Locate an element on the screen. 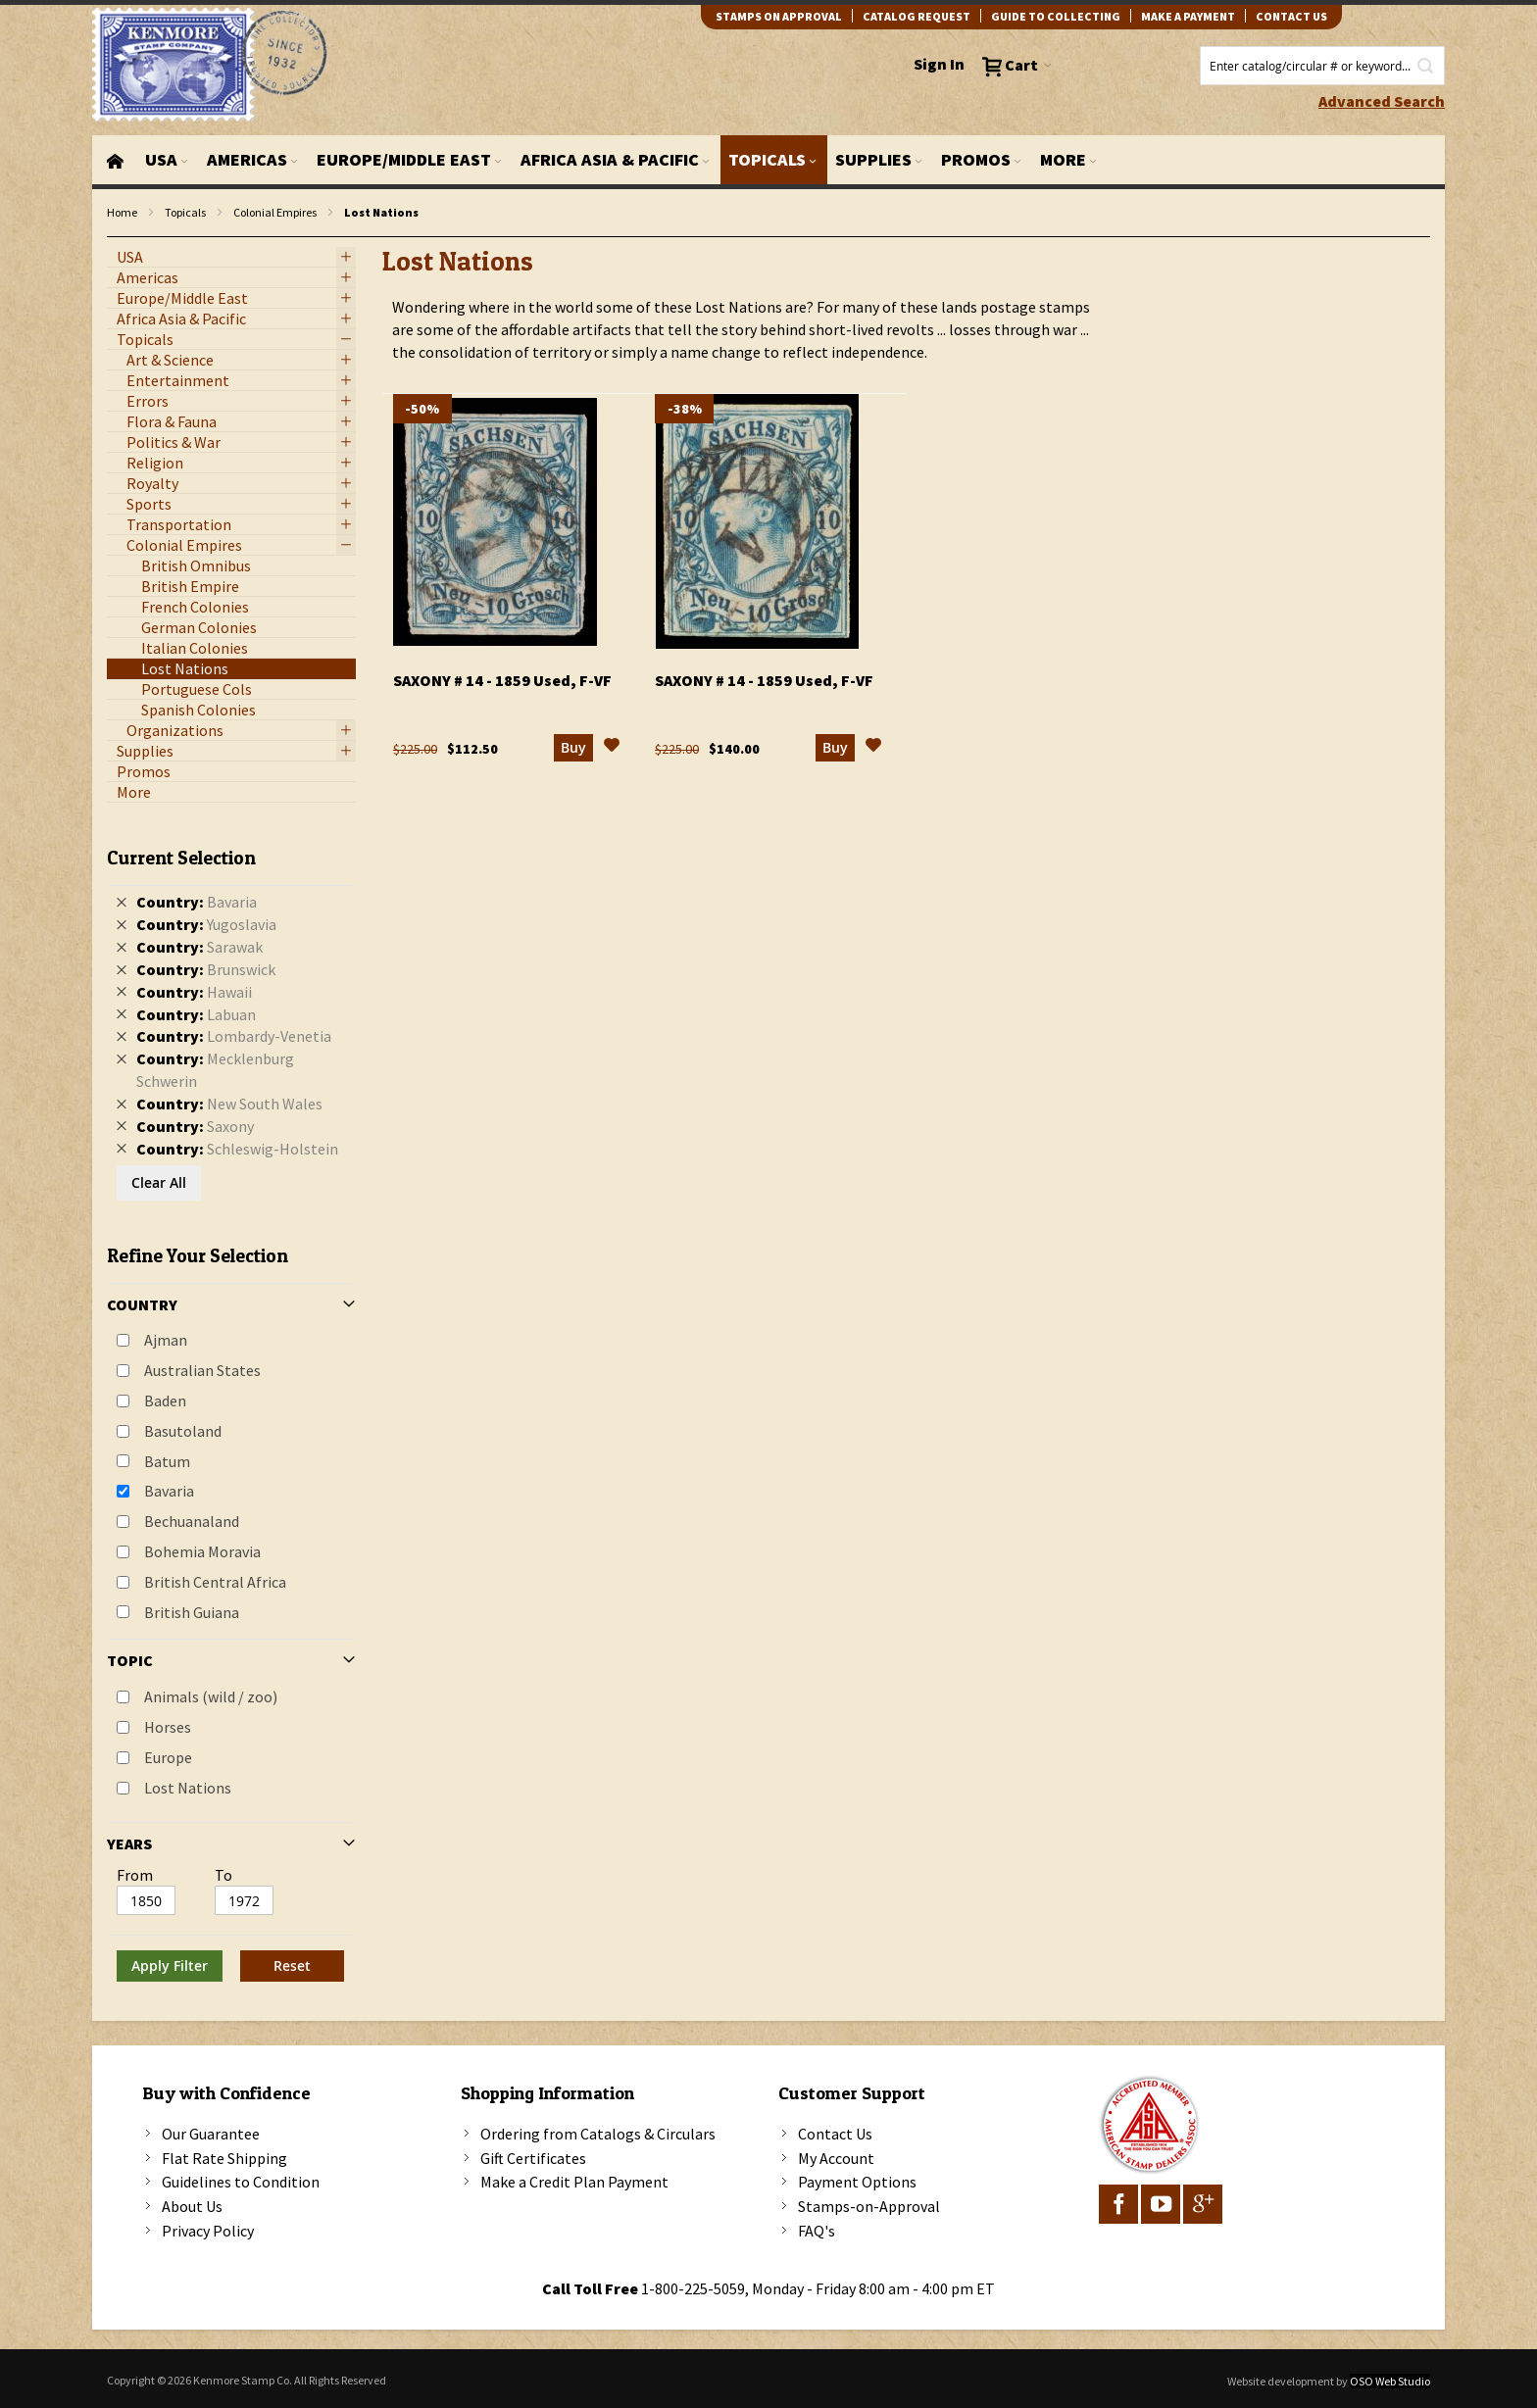 This screenshot has width=1537, height=2408. My Account is located at coordinates (836, 2158).